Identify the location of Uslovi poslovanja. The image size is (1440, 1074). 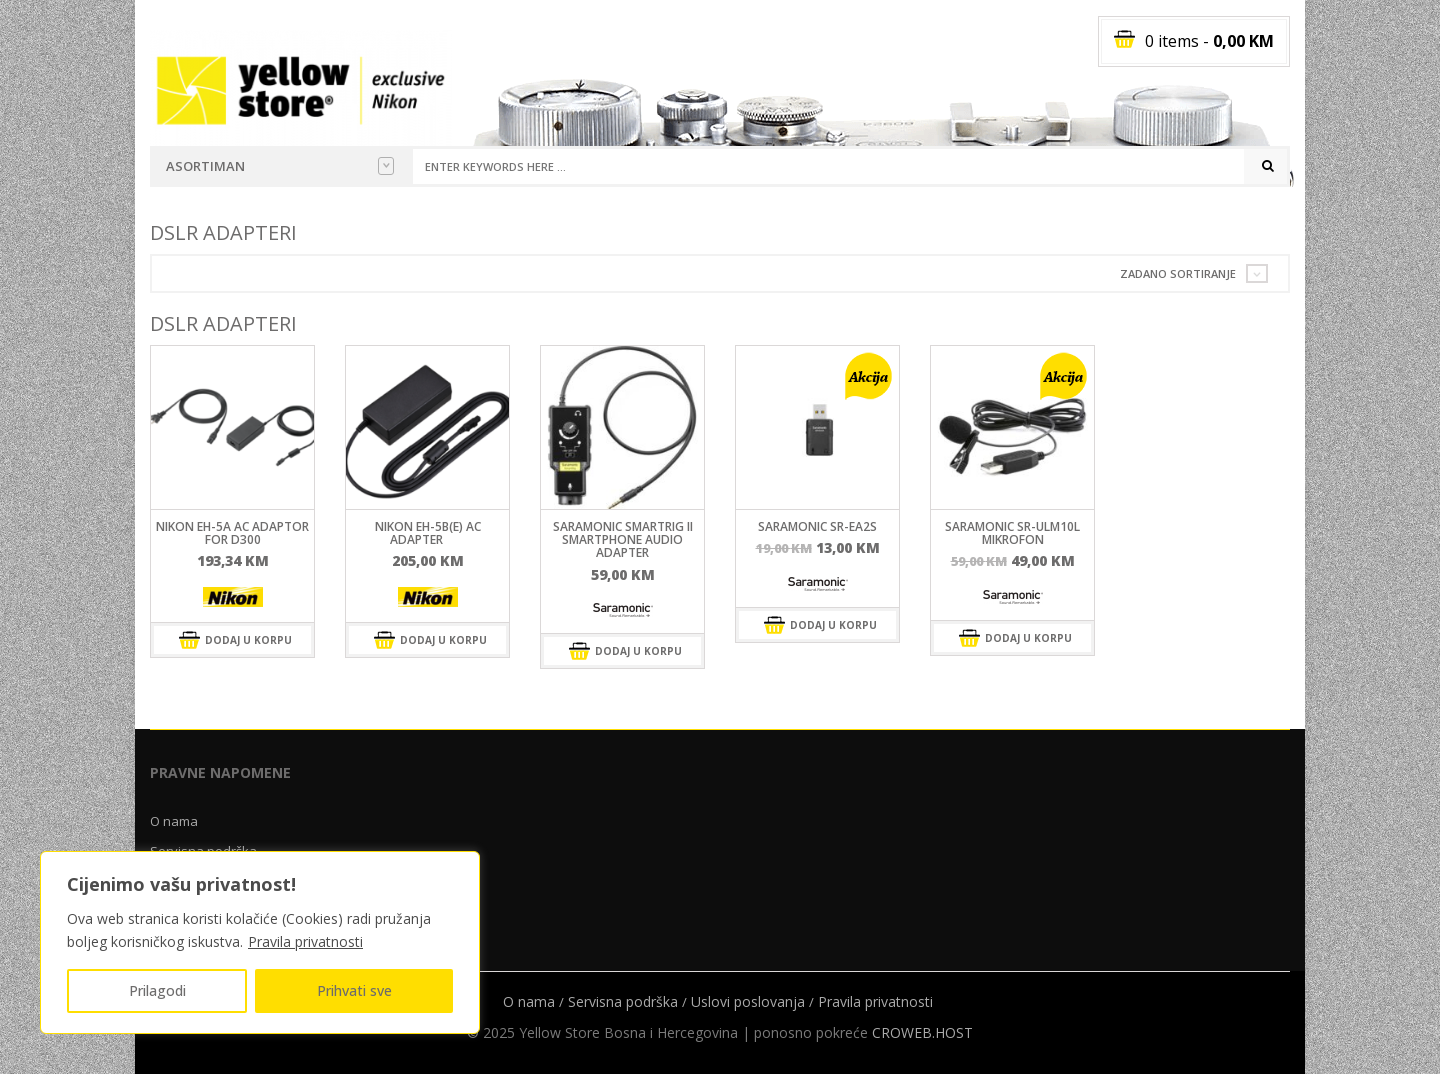
(748, 1001).